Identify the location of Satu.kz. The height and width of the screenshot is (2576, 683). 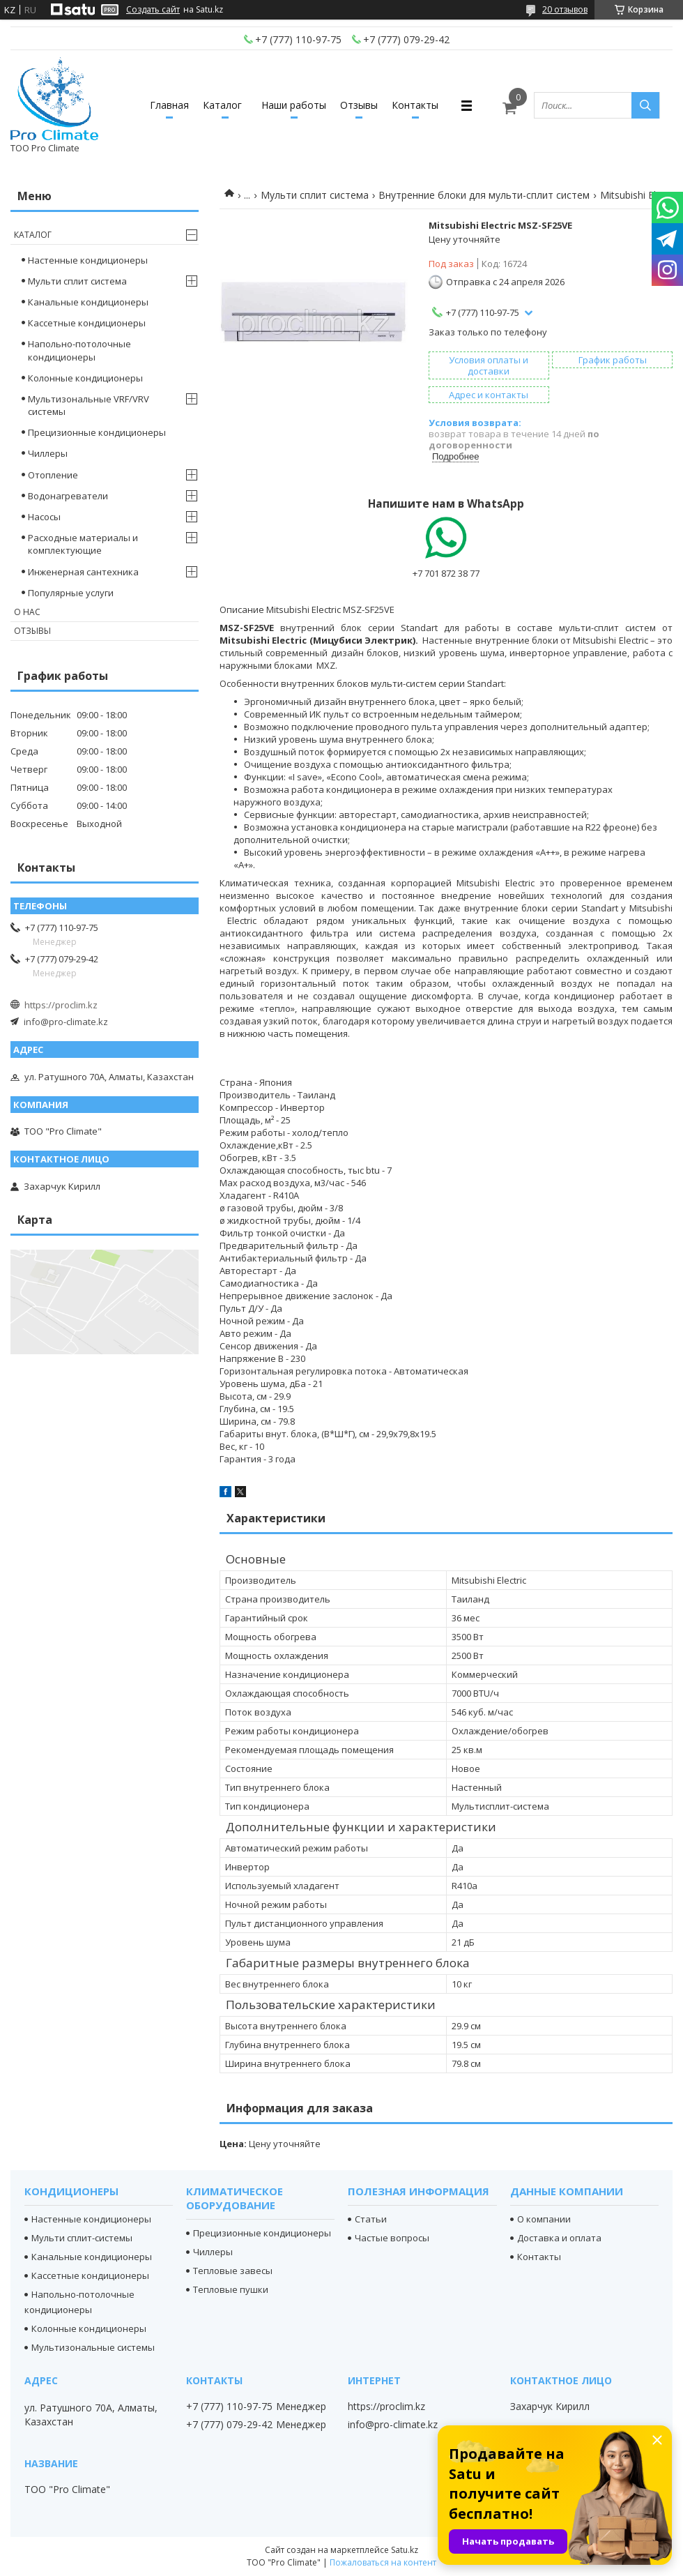
(404, 2550).